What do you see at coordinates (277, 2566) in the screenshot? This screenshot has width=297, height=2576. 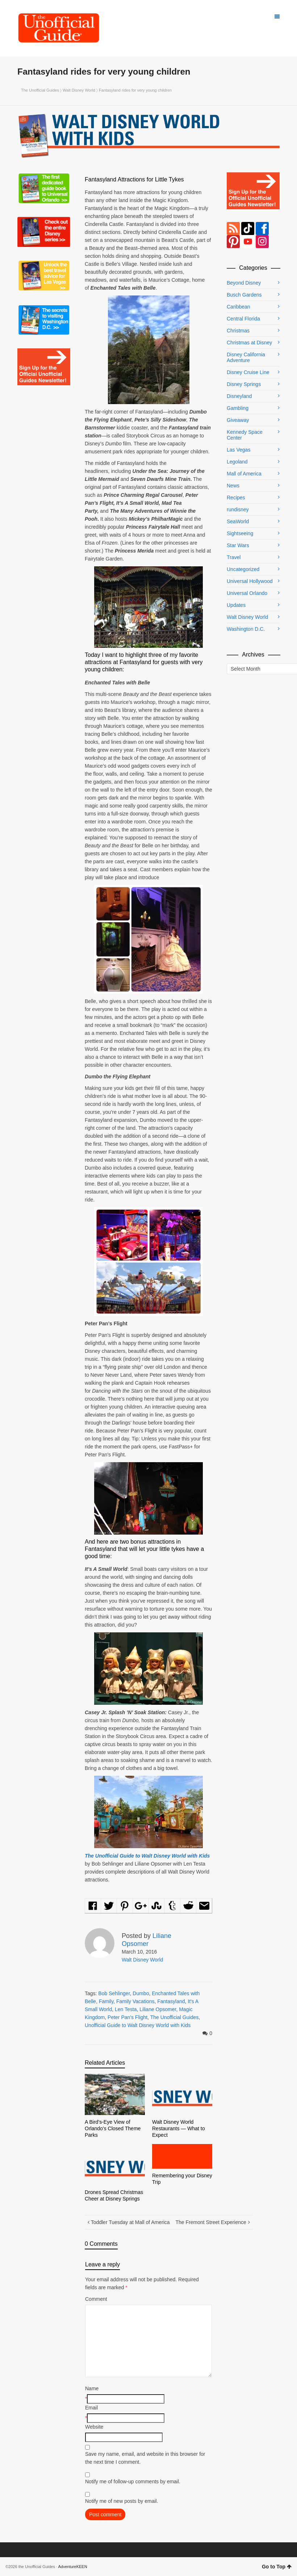 I see `Go to Top` at bounding box center [277, 2566].